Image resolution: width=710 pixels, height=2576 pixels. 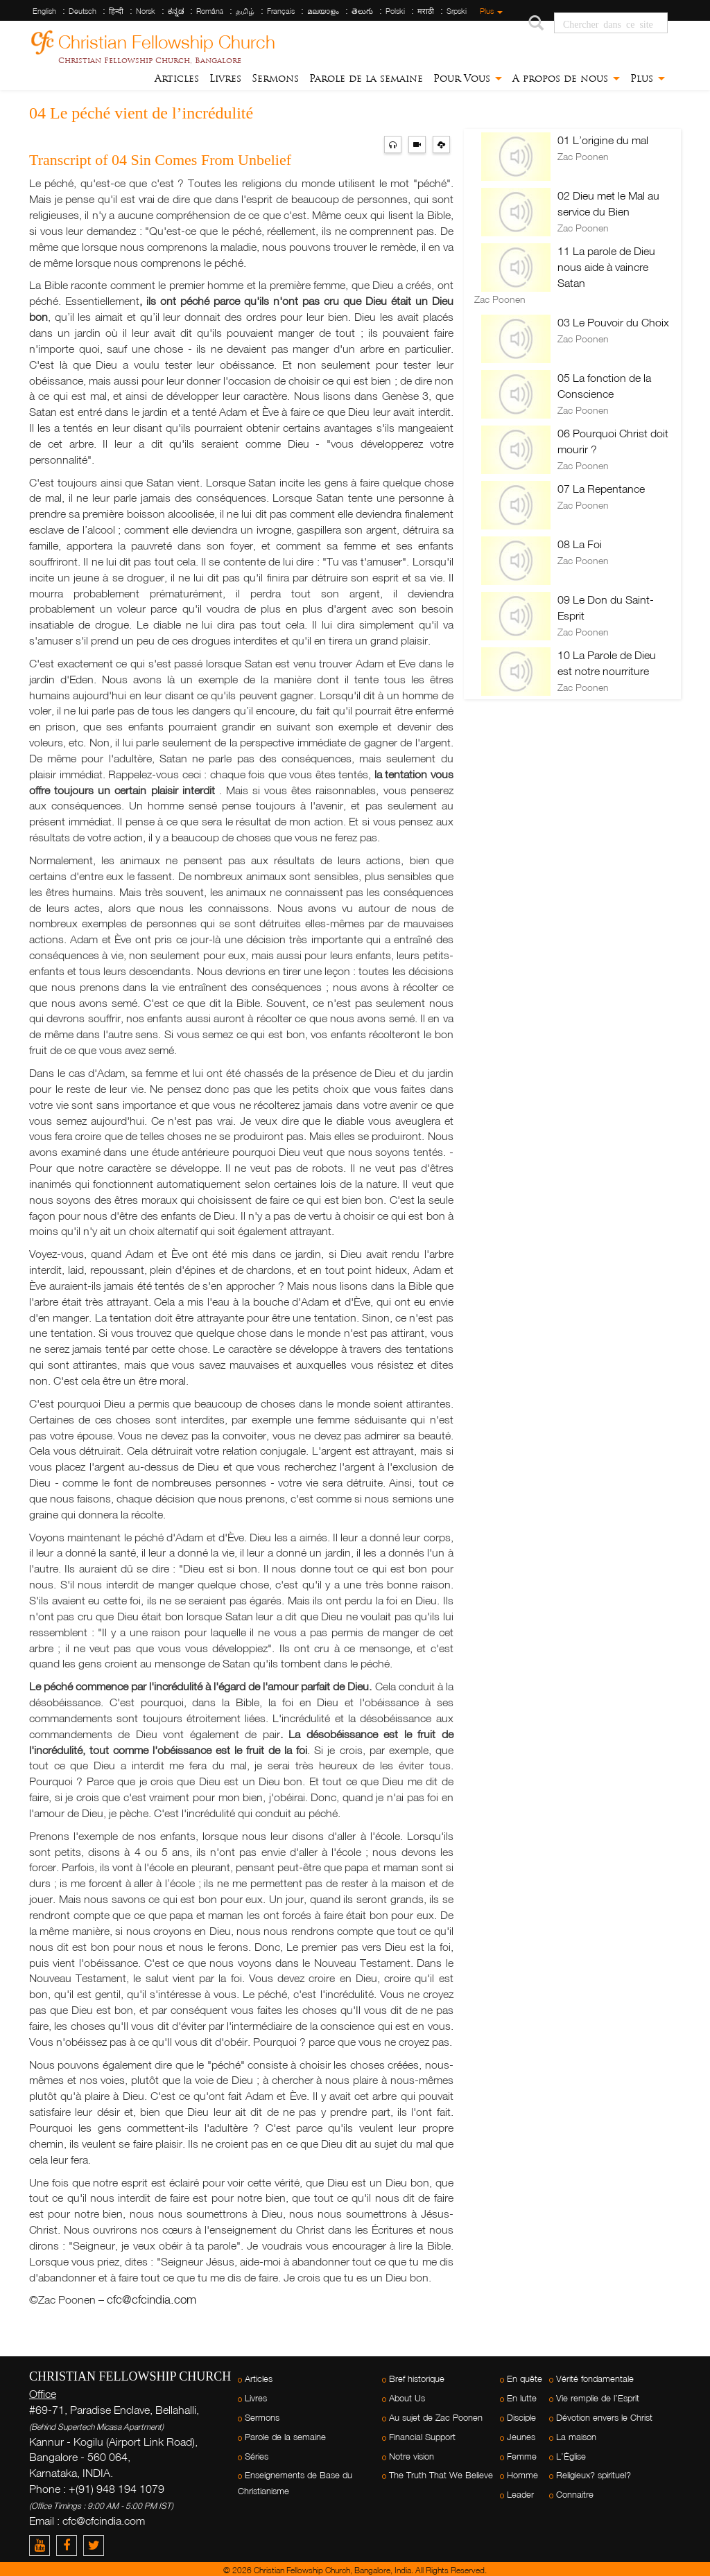 What do you see at coordinates (177, 78) in the screenshot?
I see `Articles` at bounding box center [177, 78].